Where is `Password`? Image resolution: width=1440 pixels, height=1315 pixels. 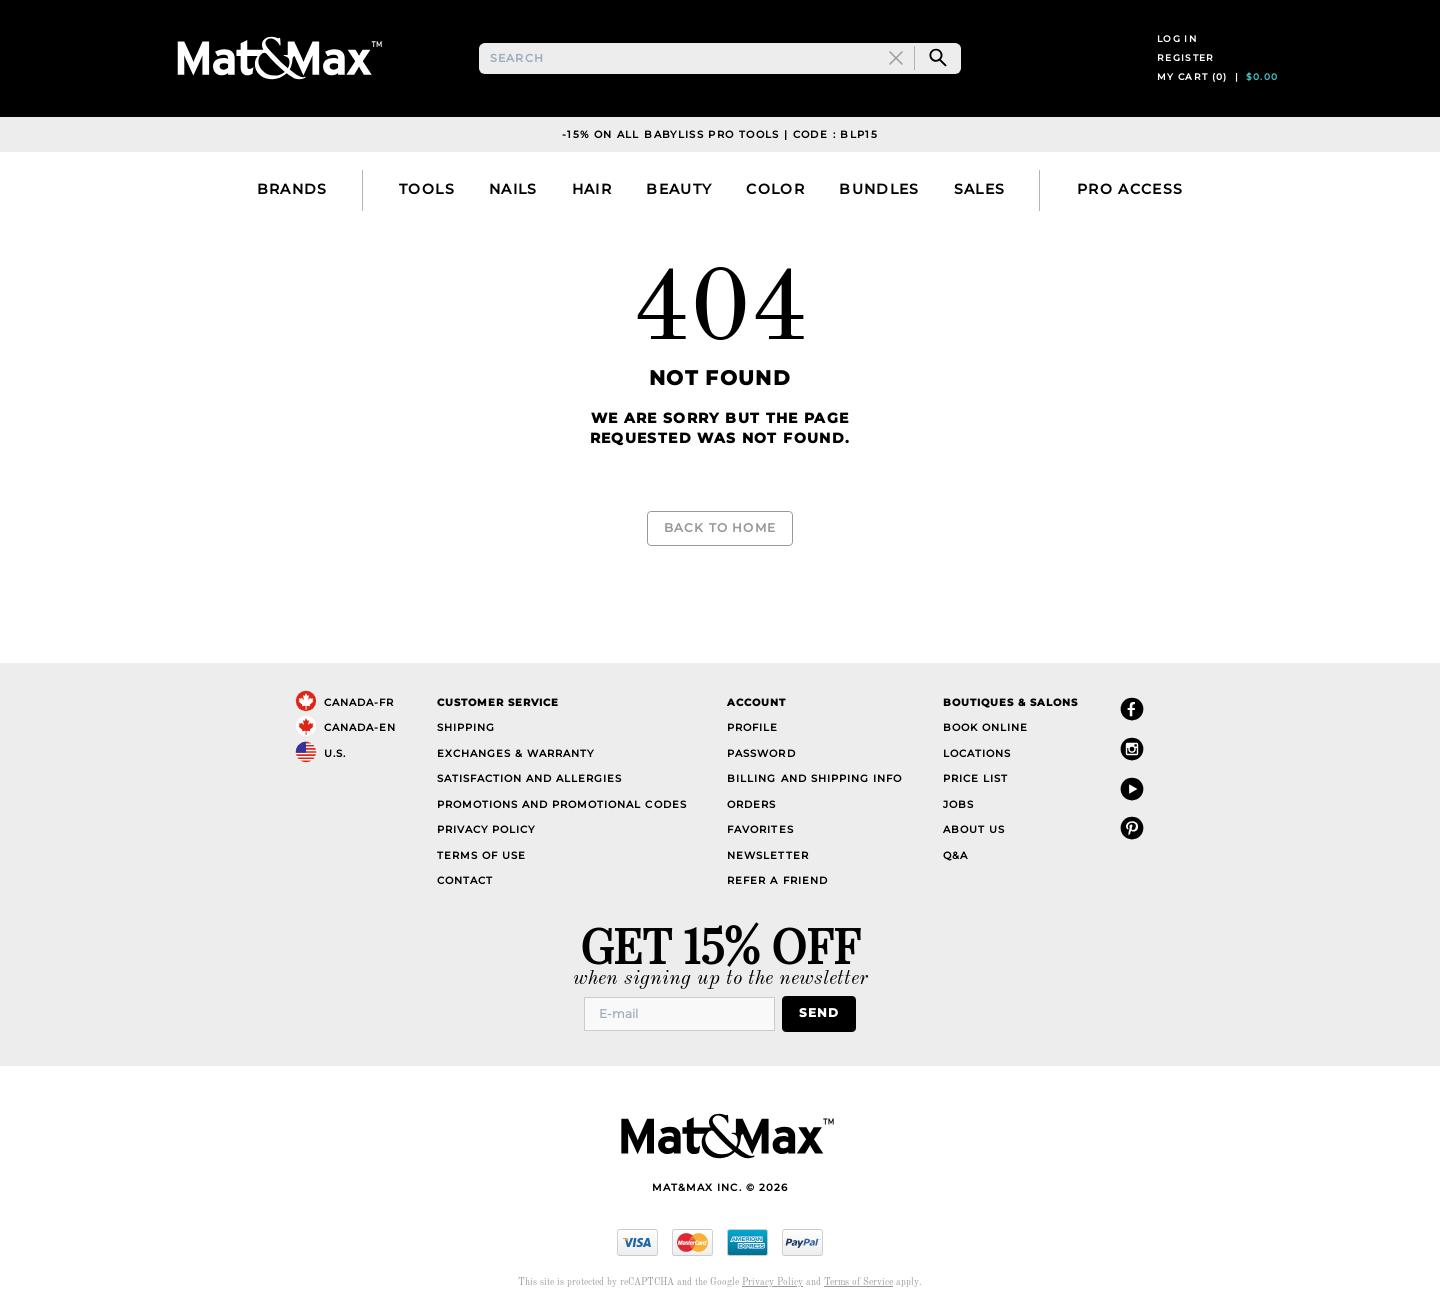 Password is located at coordinates (761, 752).